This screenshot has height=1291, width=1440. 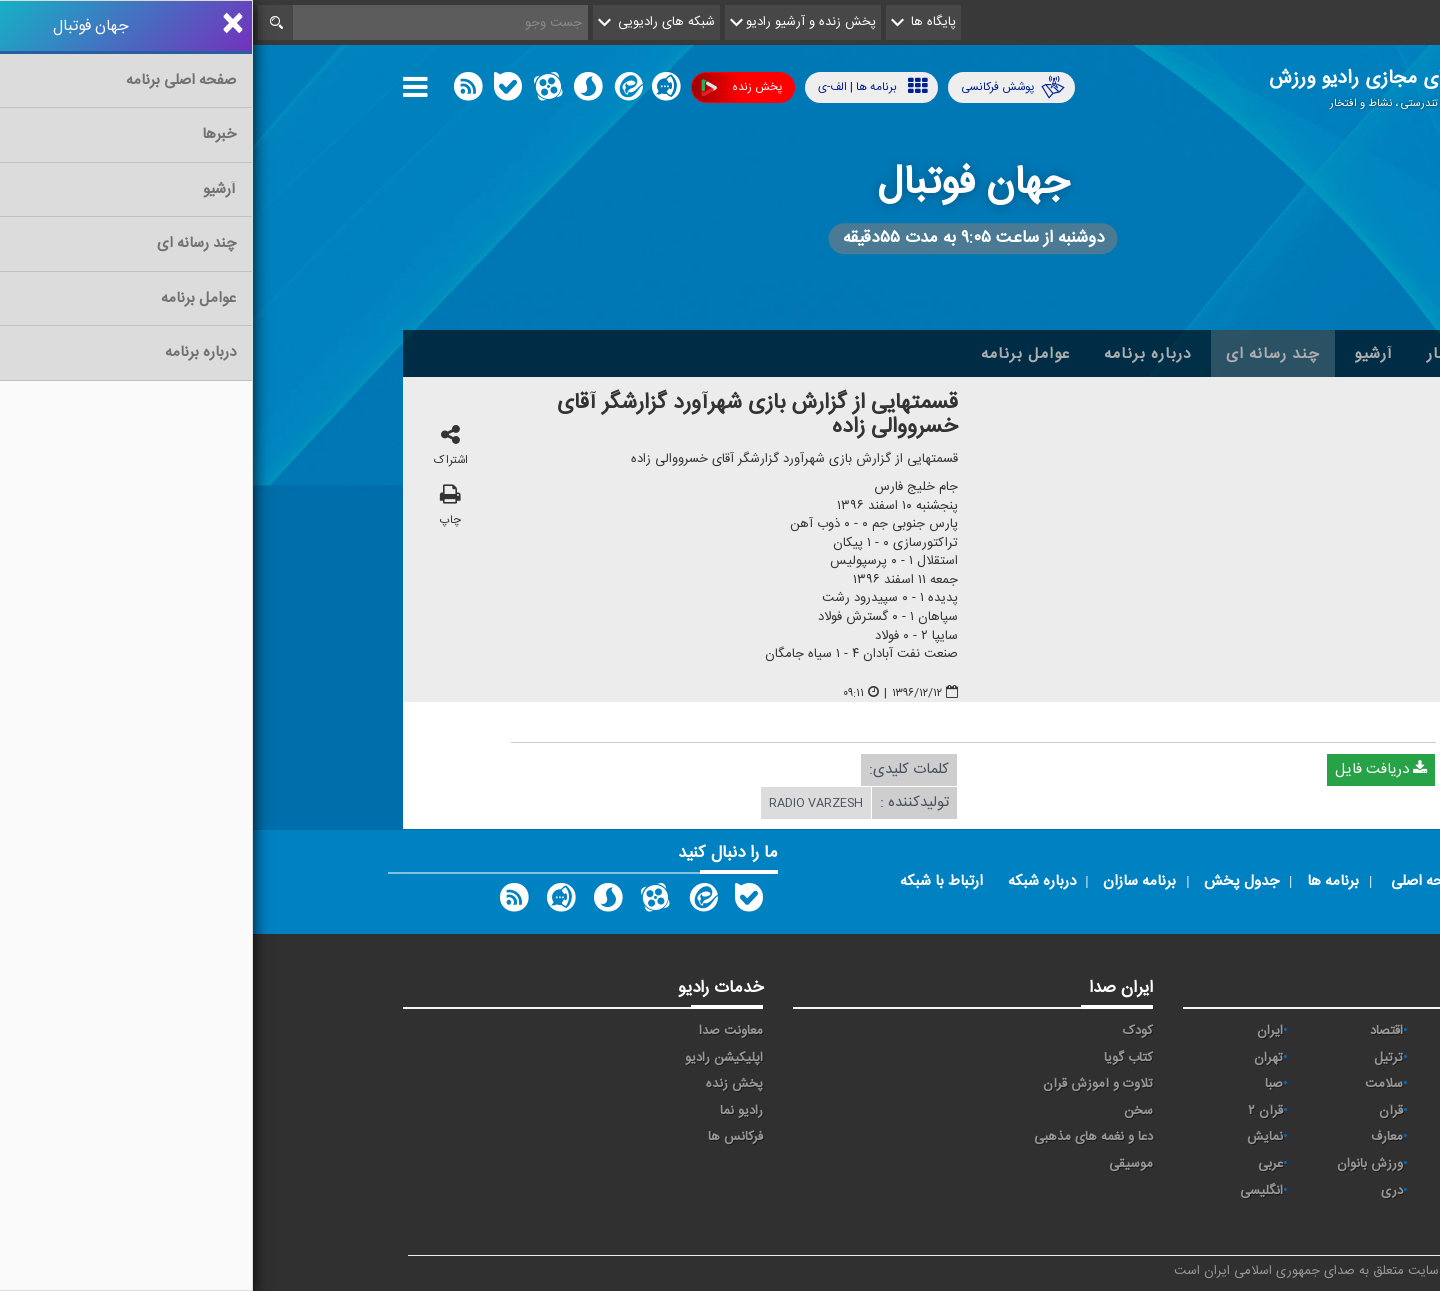 What do you see at coordinates (1254, 1164) in the screenshot?
I see `ورزش` at bounding box center [1254, 1164].